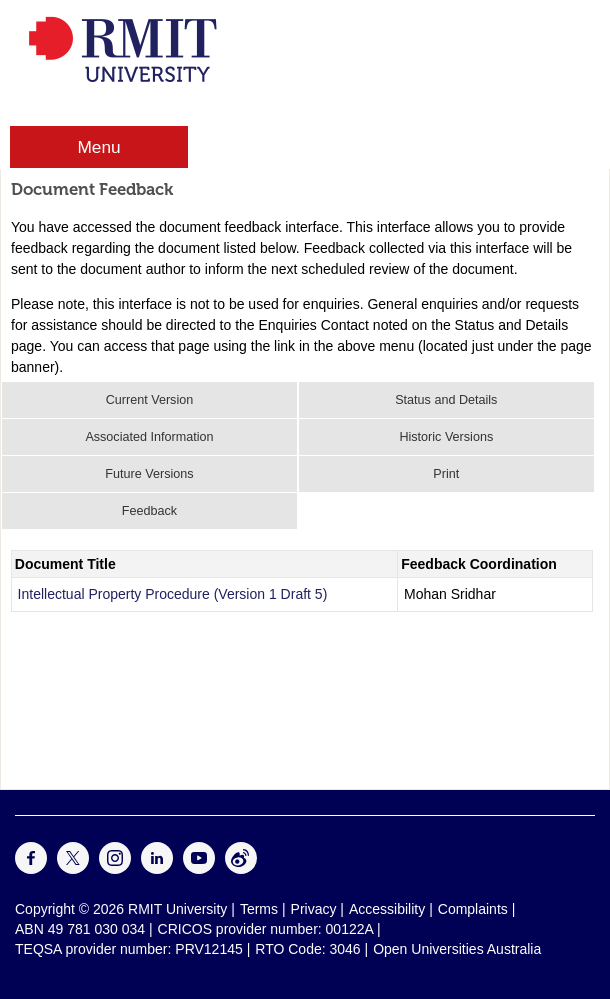 This screenshot has height=999, width=610. Describe the element at coordinates (73, 869) in the screenshot. I see `[For Twitter]` at that location.